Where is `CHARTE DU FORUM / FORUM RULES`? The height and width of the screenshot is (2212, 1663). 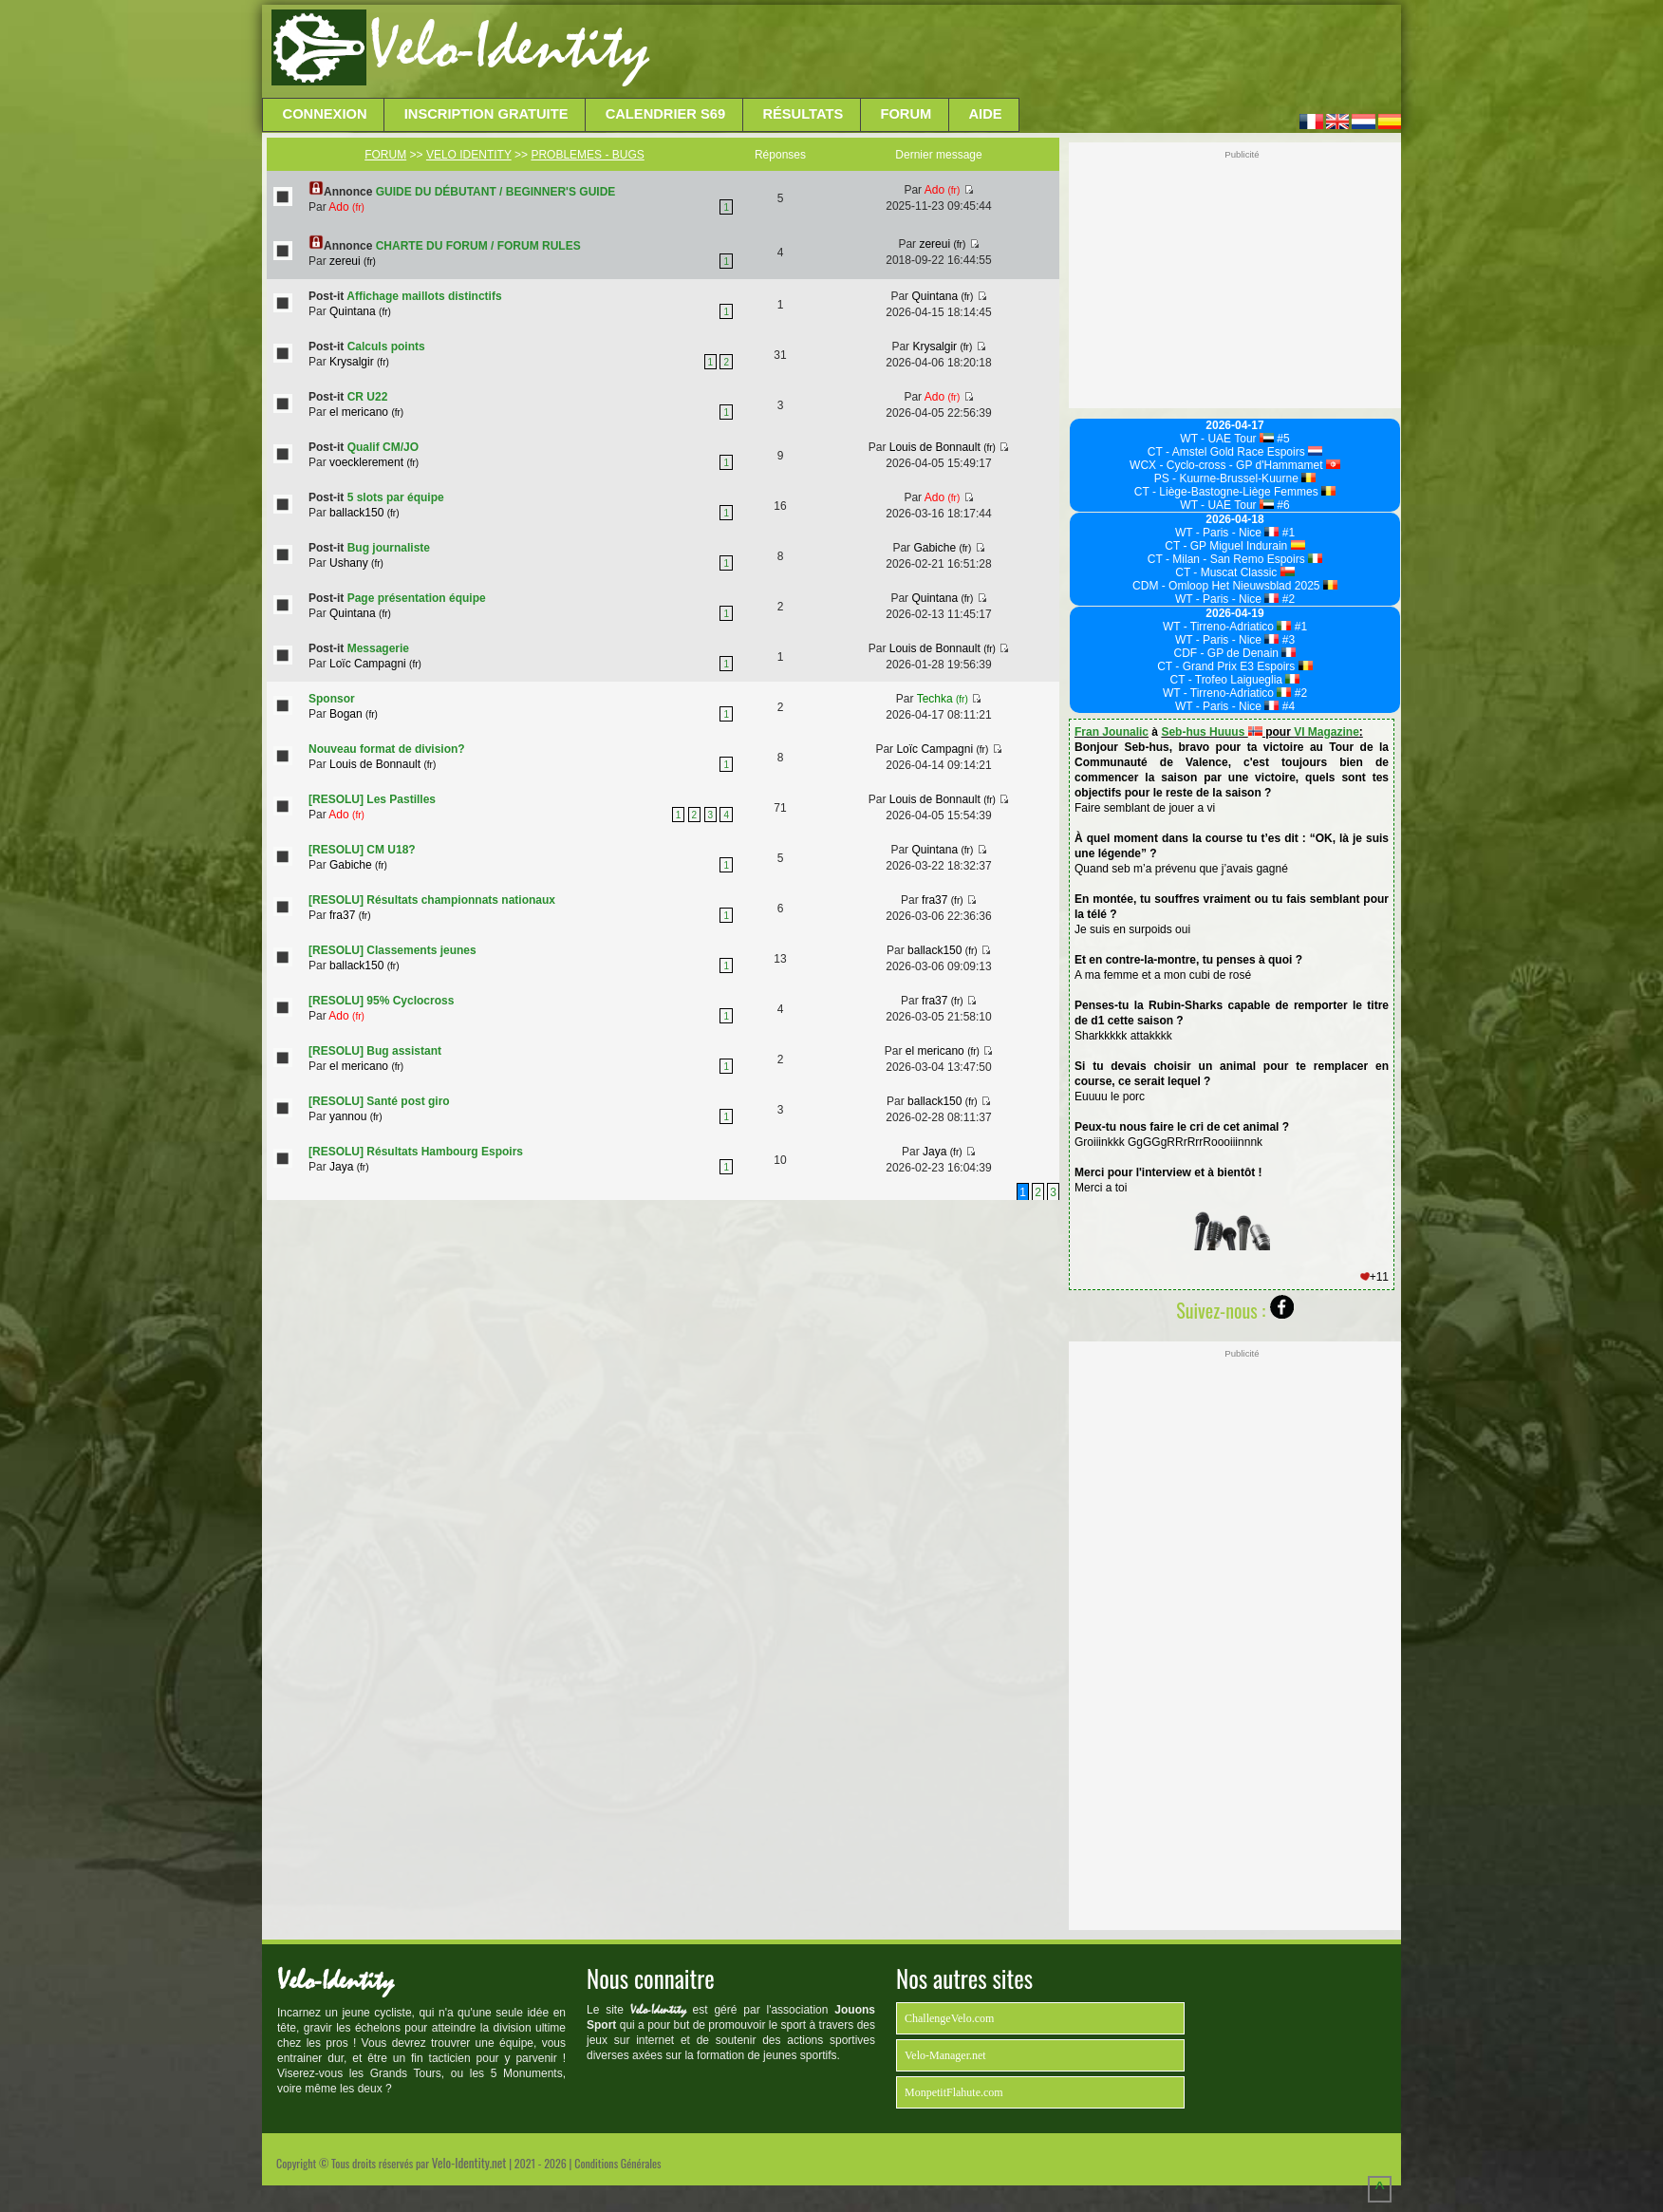
CHARTE DU FORUM / FORUM RULES is located at coordinates (478, 246).